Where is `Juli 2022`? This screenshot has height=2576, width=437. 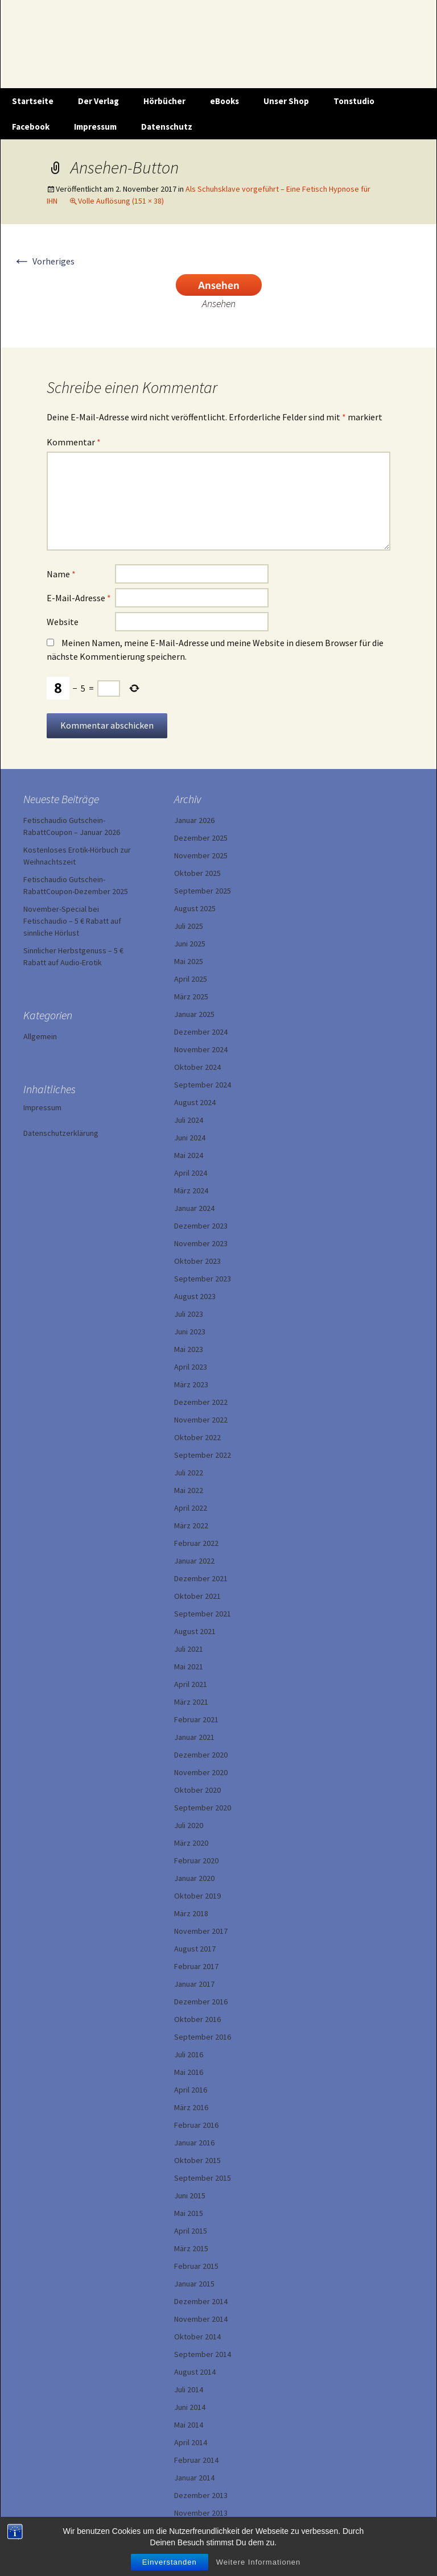 Juli 2022 is located at coordinates (188, 1472).